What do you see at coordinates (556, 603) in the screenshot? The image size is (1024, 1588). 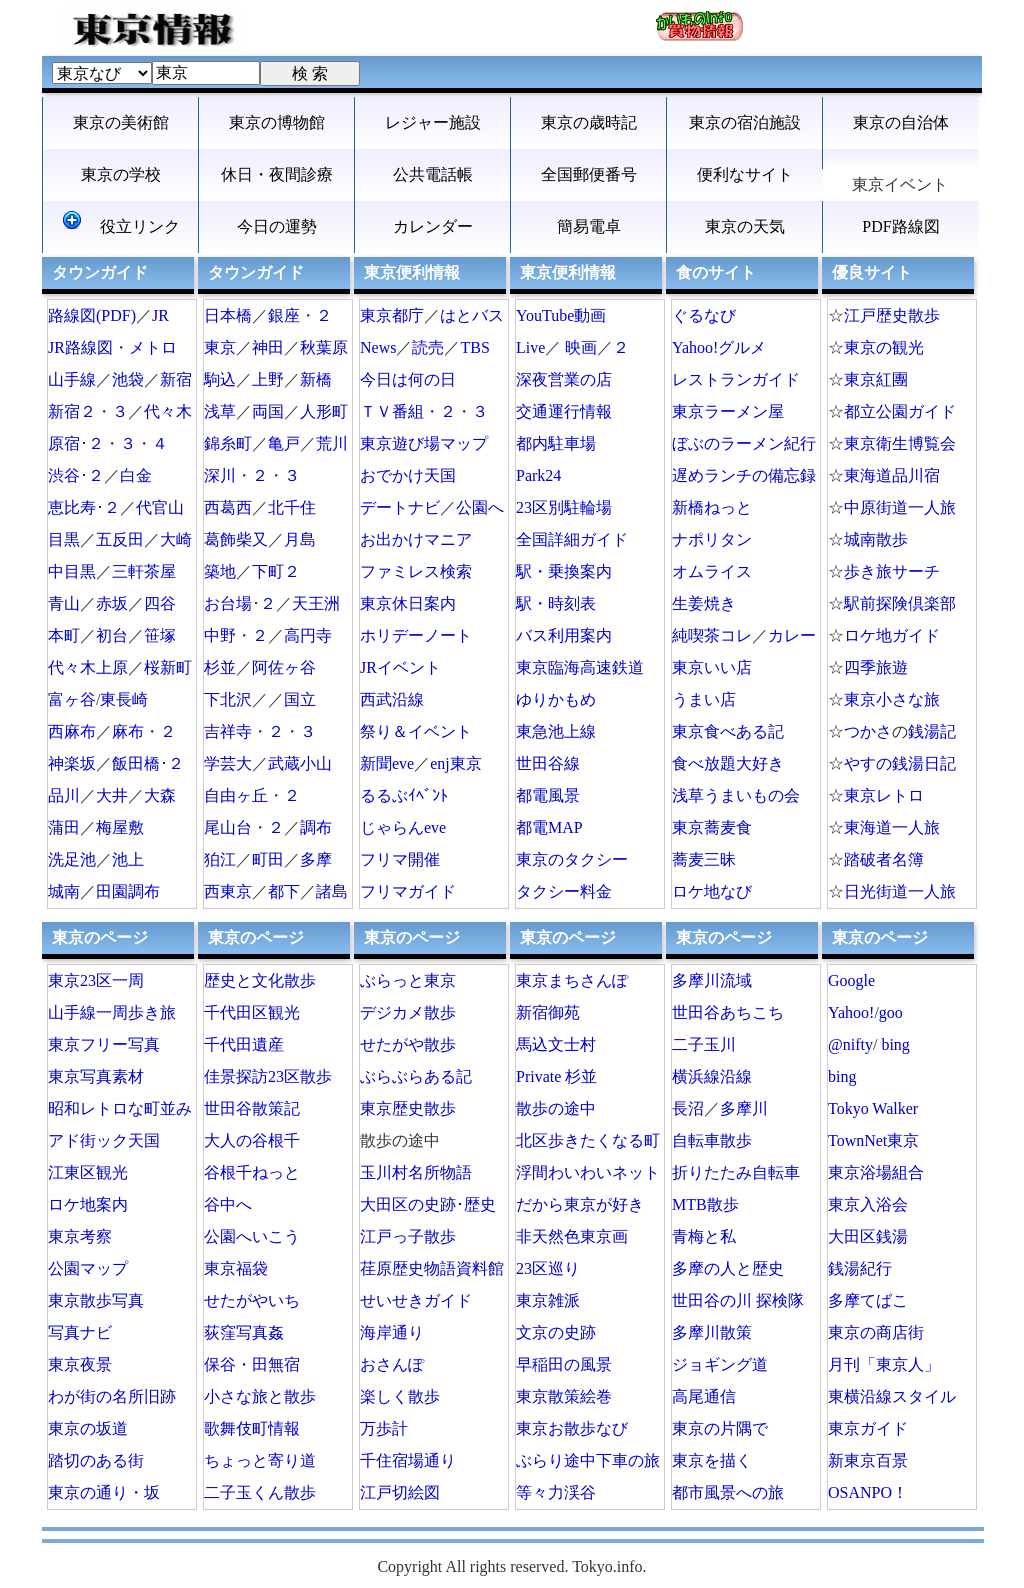 I see `駅・時刻表` at bounding box center [556, 603].